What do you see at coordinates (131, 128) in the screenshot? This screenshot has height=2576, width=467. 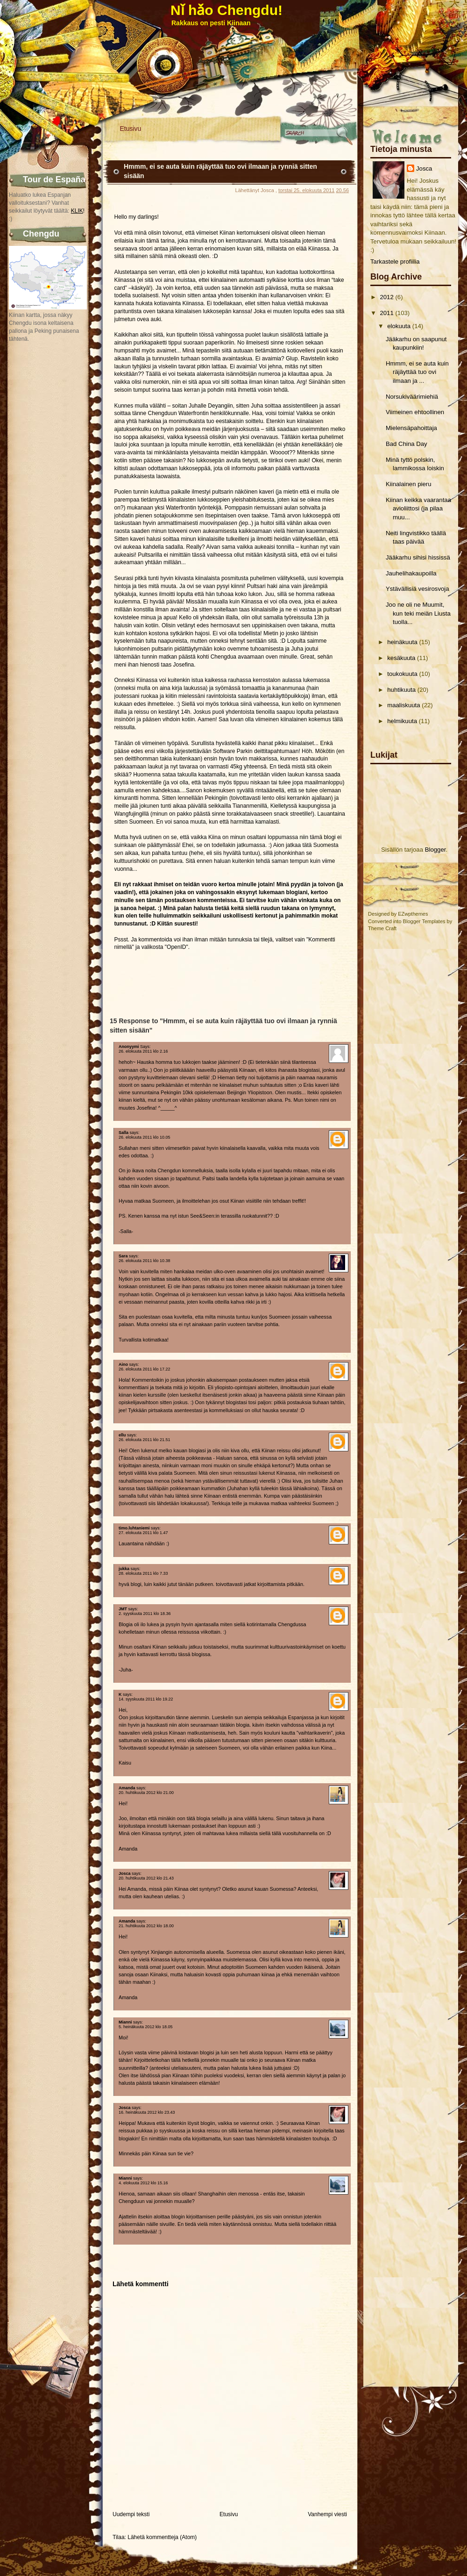 I see `Etusivu` at bounding box center [131, 128].